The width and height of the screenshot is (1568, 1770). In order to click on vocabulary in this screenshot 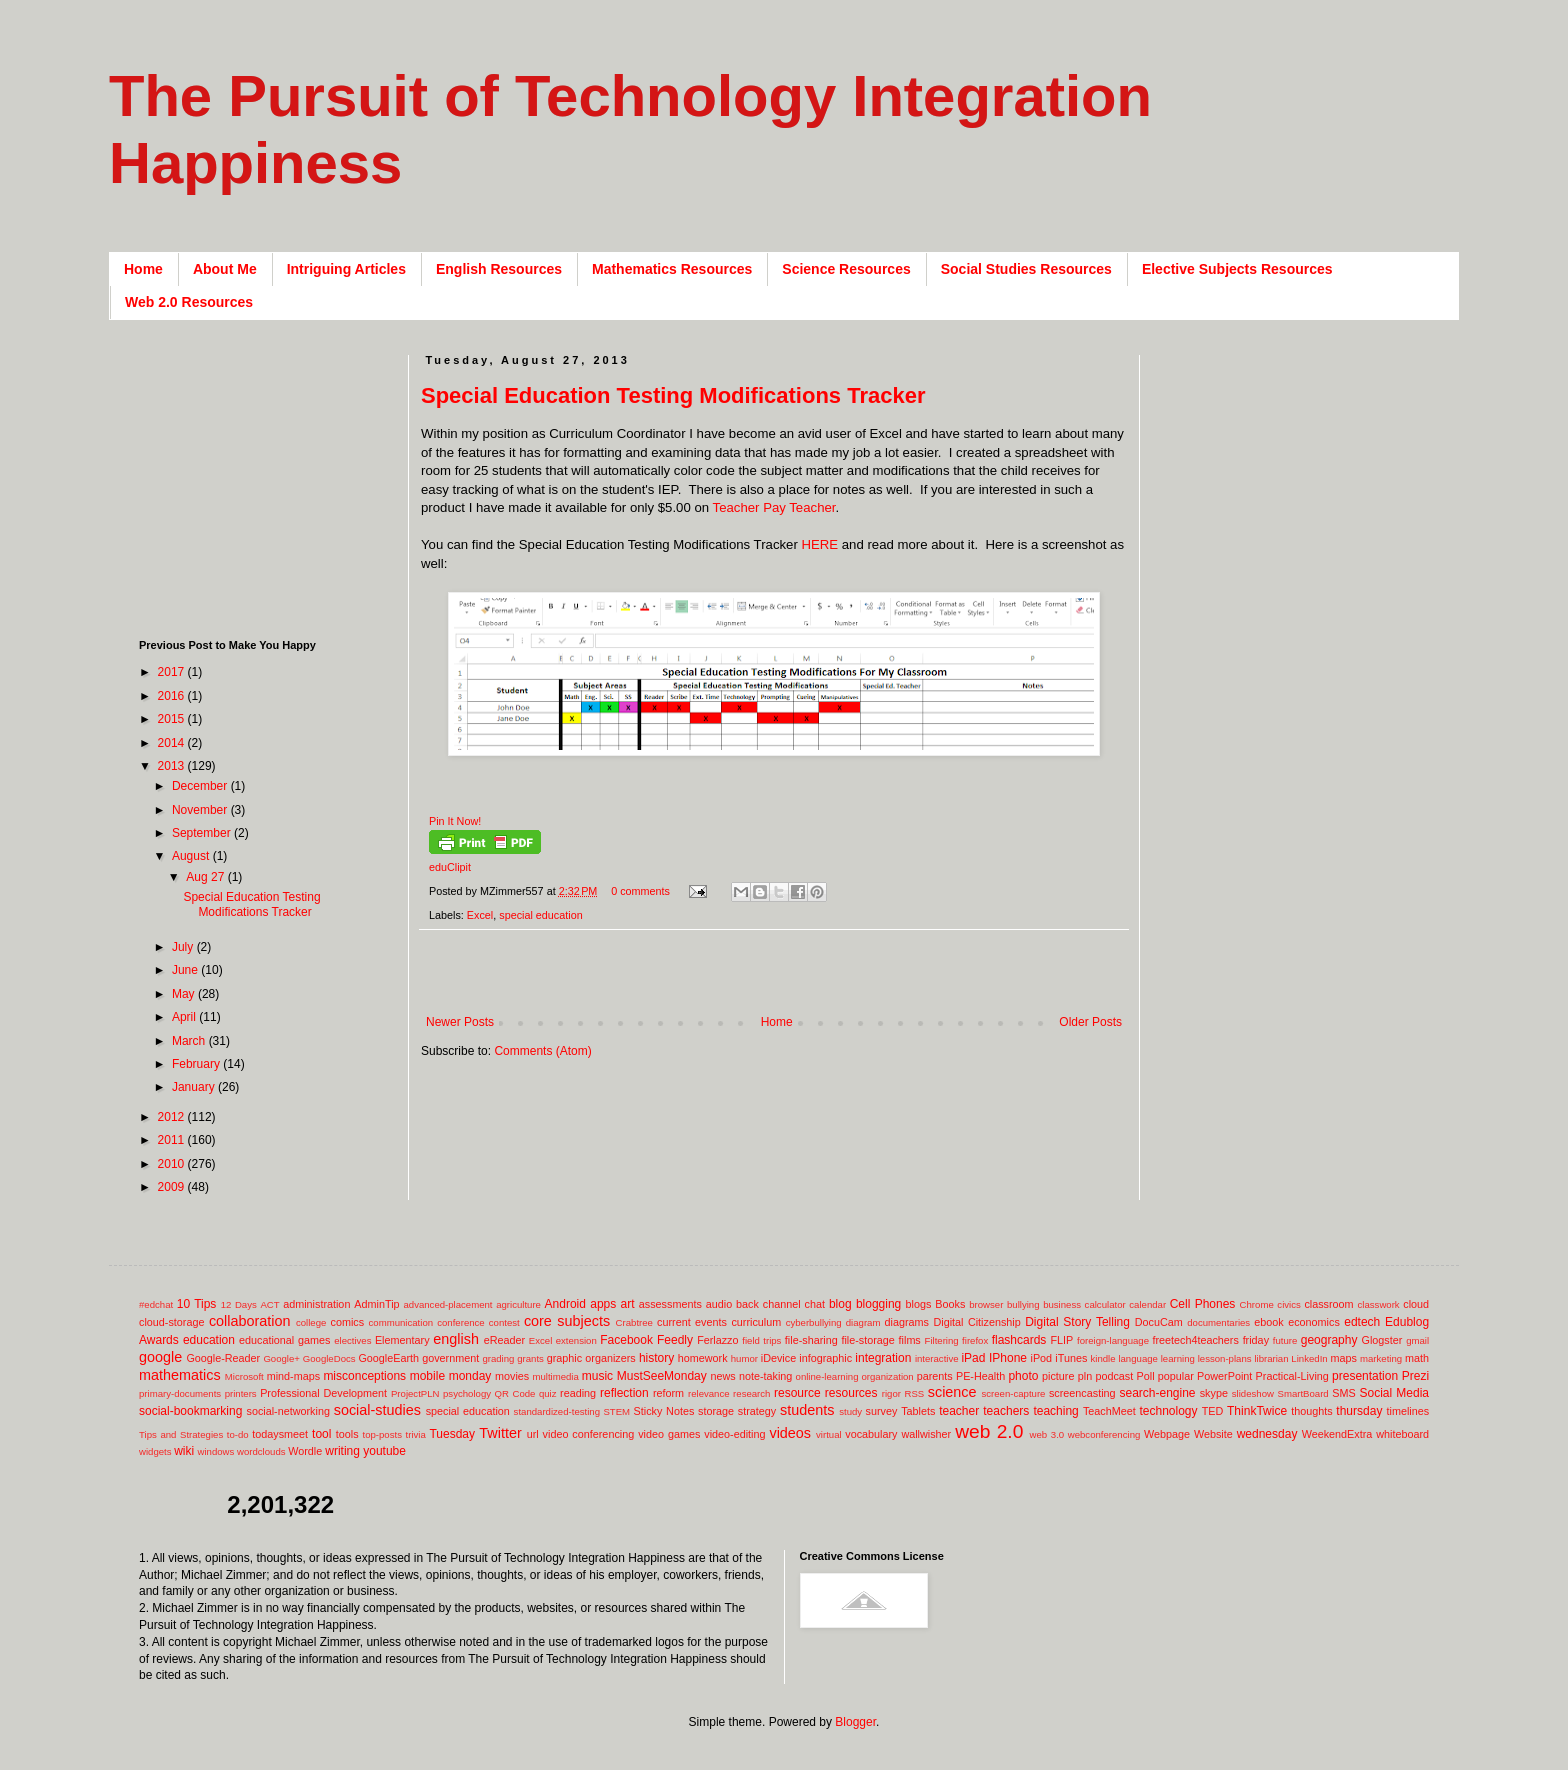, I will do `click(871, 1434)`.